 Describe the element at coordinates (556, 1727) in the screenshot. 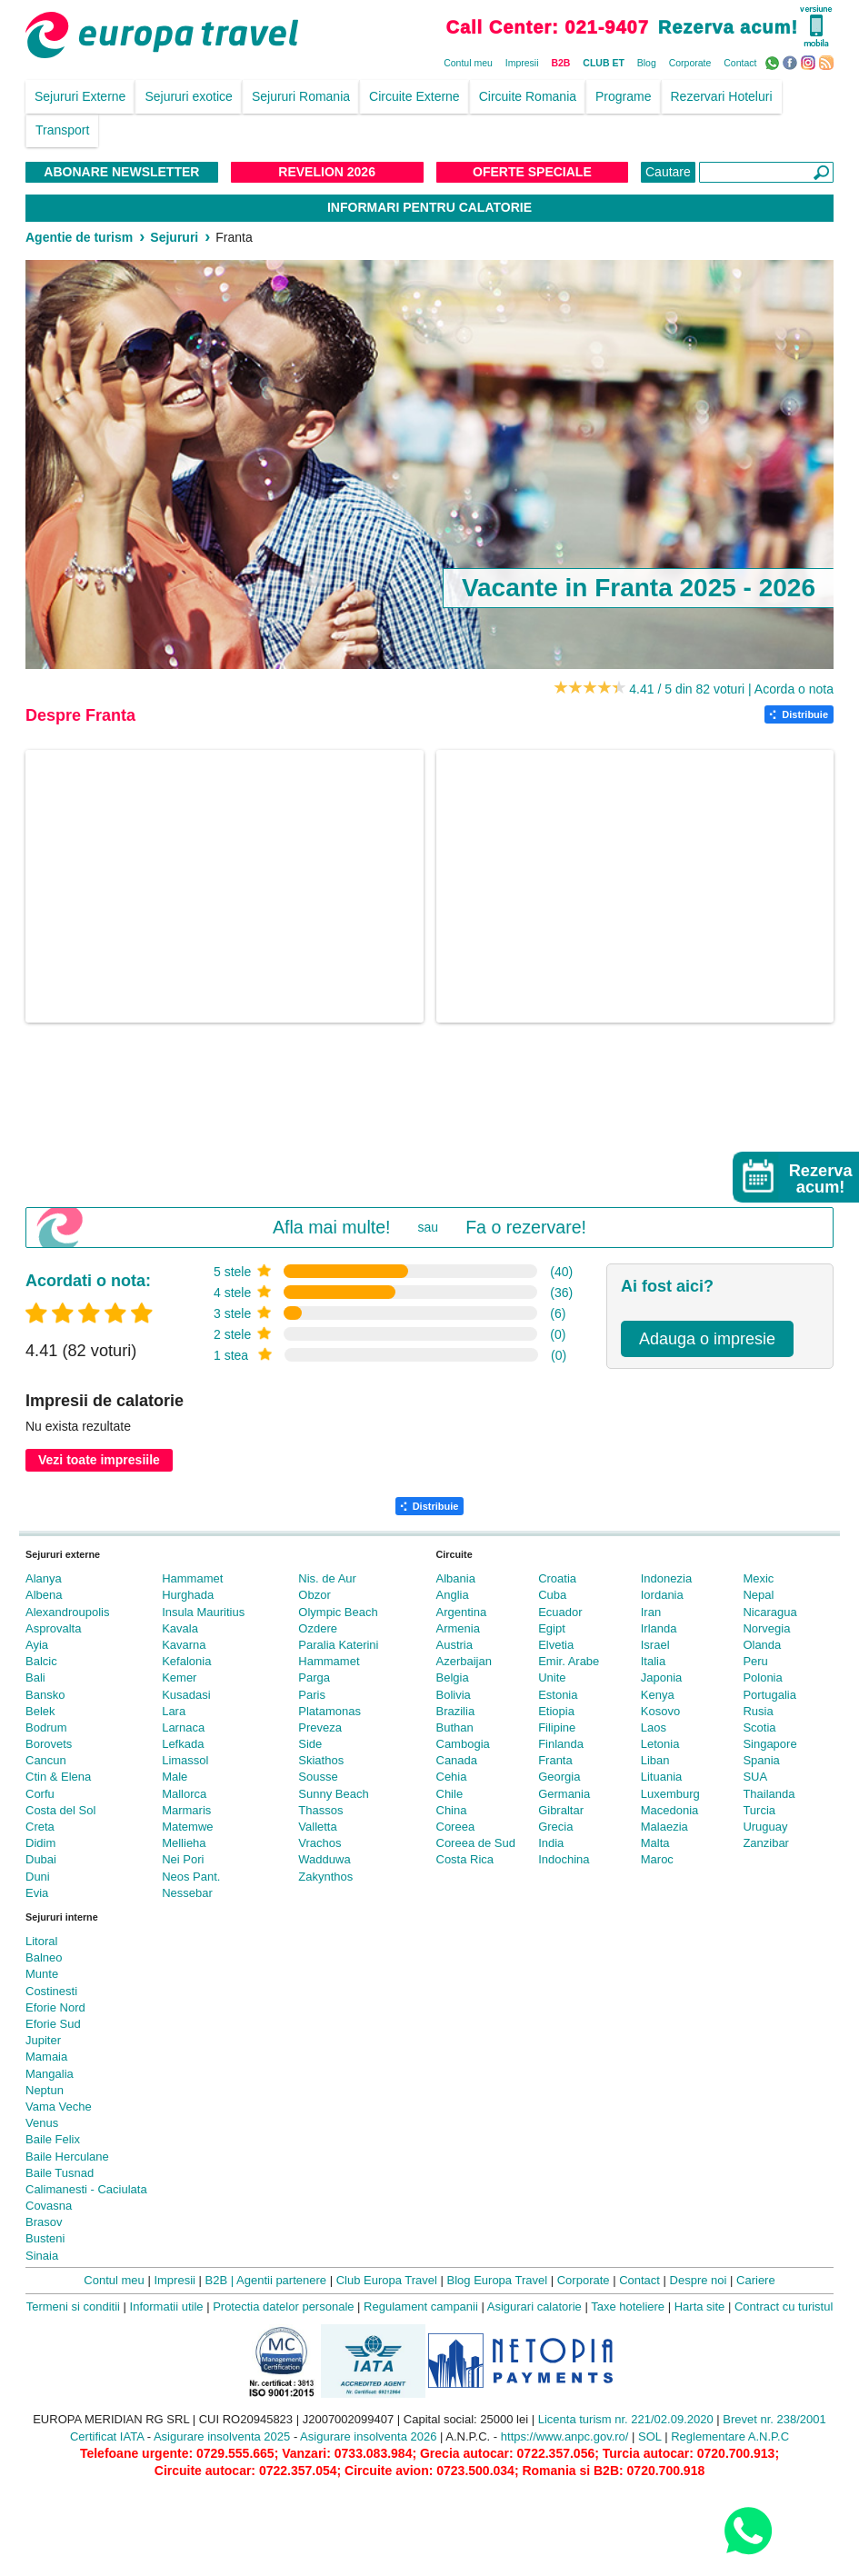

I see `Filipine` at that location.